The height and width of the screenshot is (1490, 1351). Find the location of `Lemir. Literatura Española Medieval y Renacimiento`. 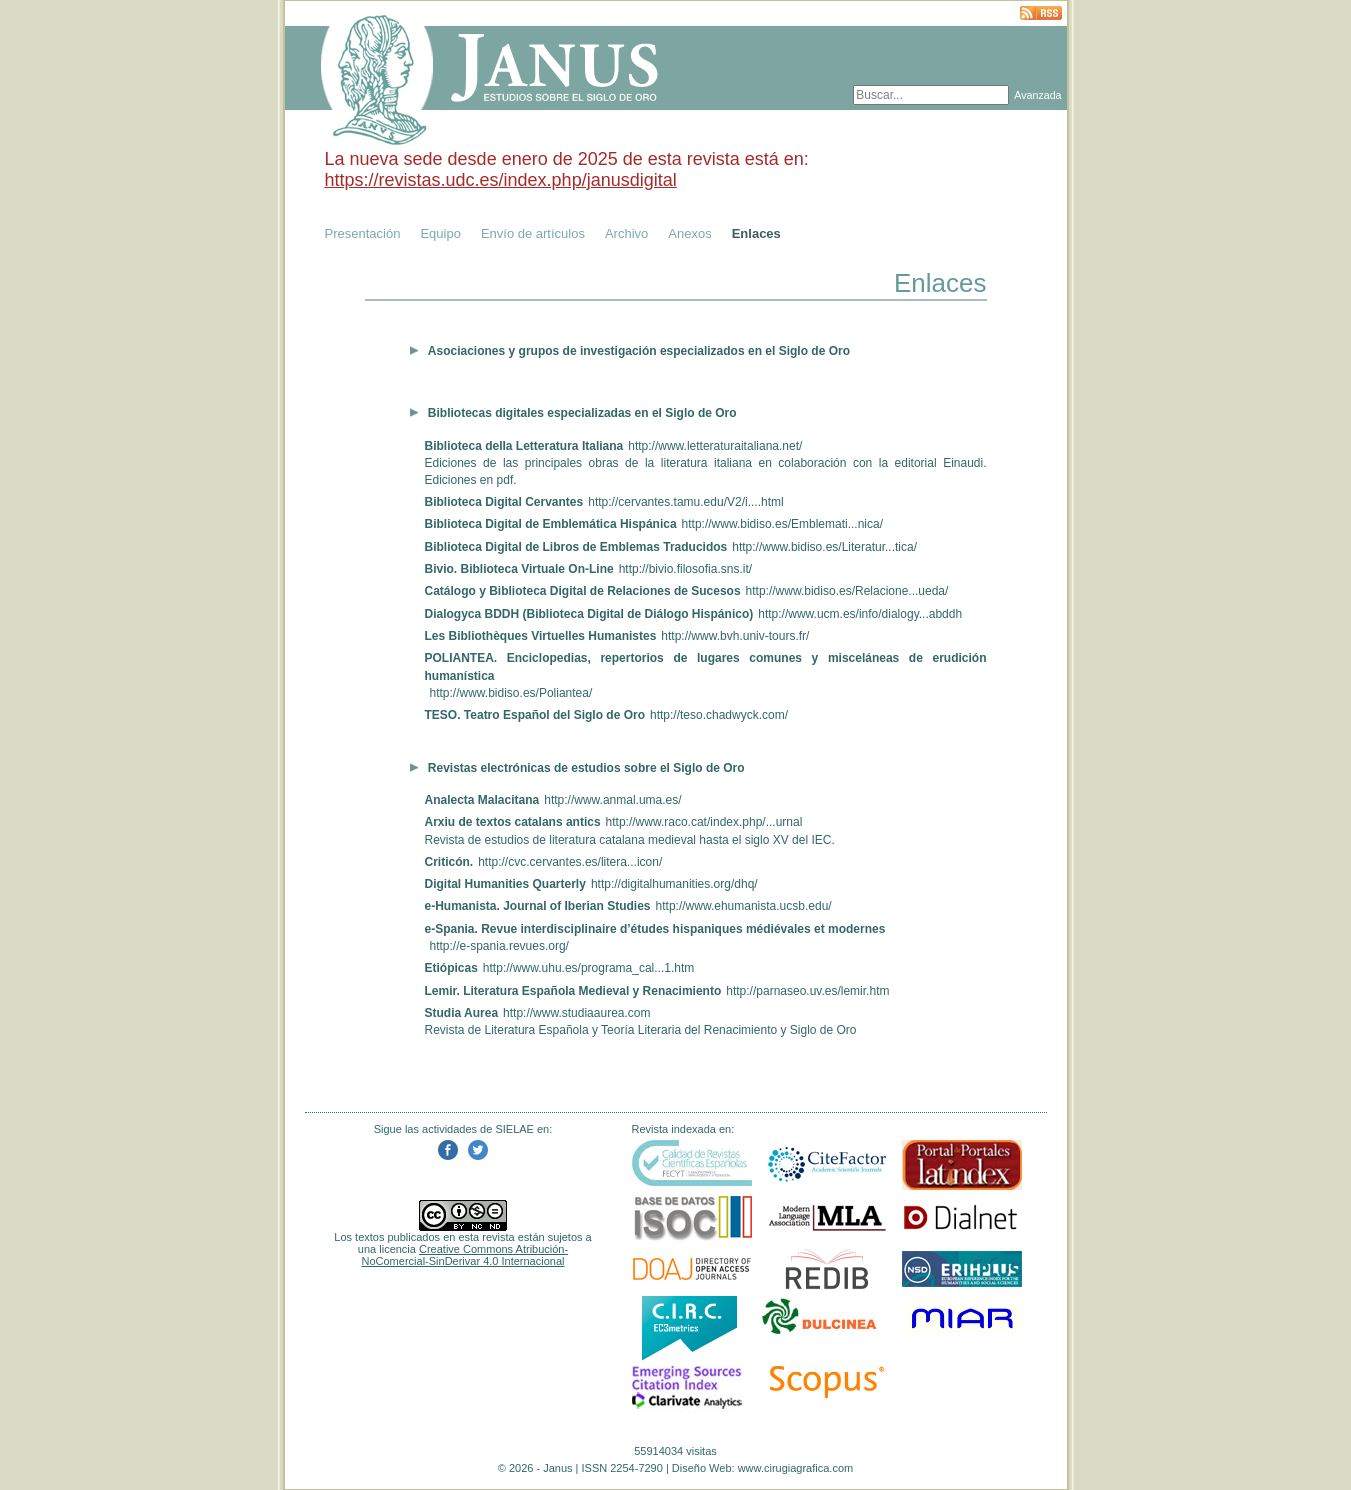

Lemir. Literatura Española Medieval y Renacimiento is located at coordinates (573, 991).